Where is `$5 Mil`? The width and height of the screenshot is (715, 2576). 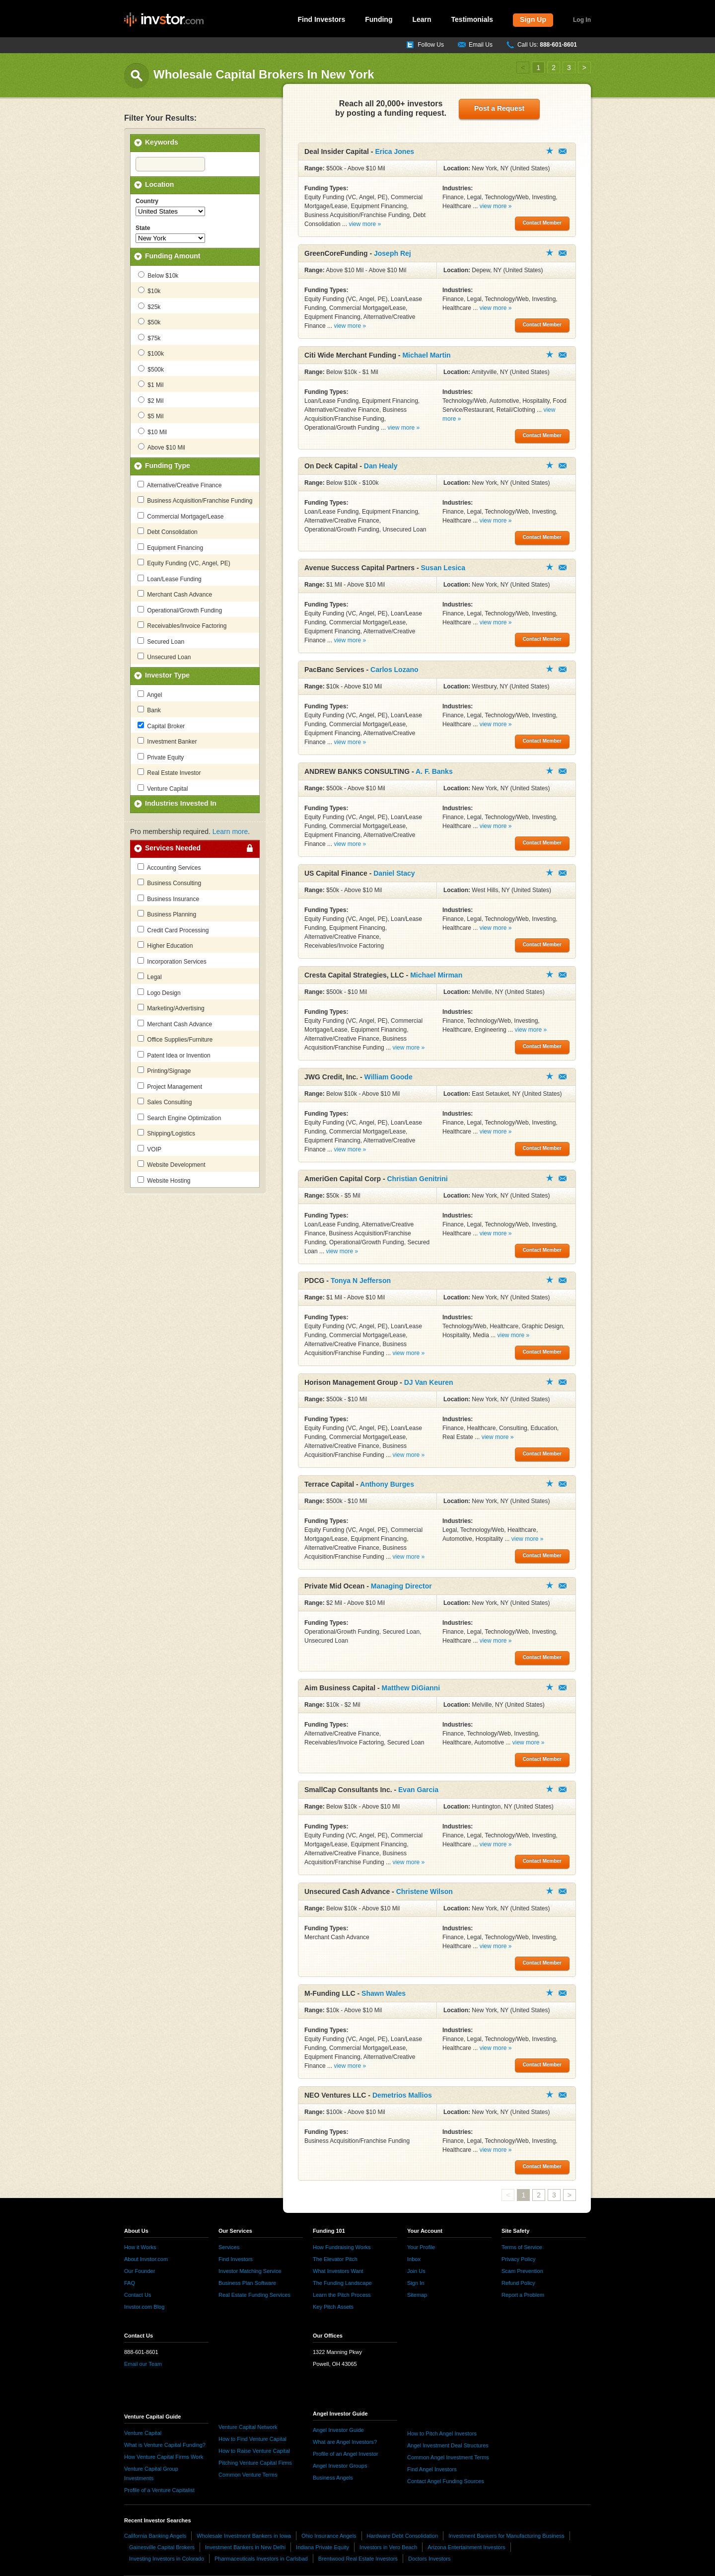
$5 Mil is located at coordinates (150, 416).